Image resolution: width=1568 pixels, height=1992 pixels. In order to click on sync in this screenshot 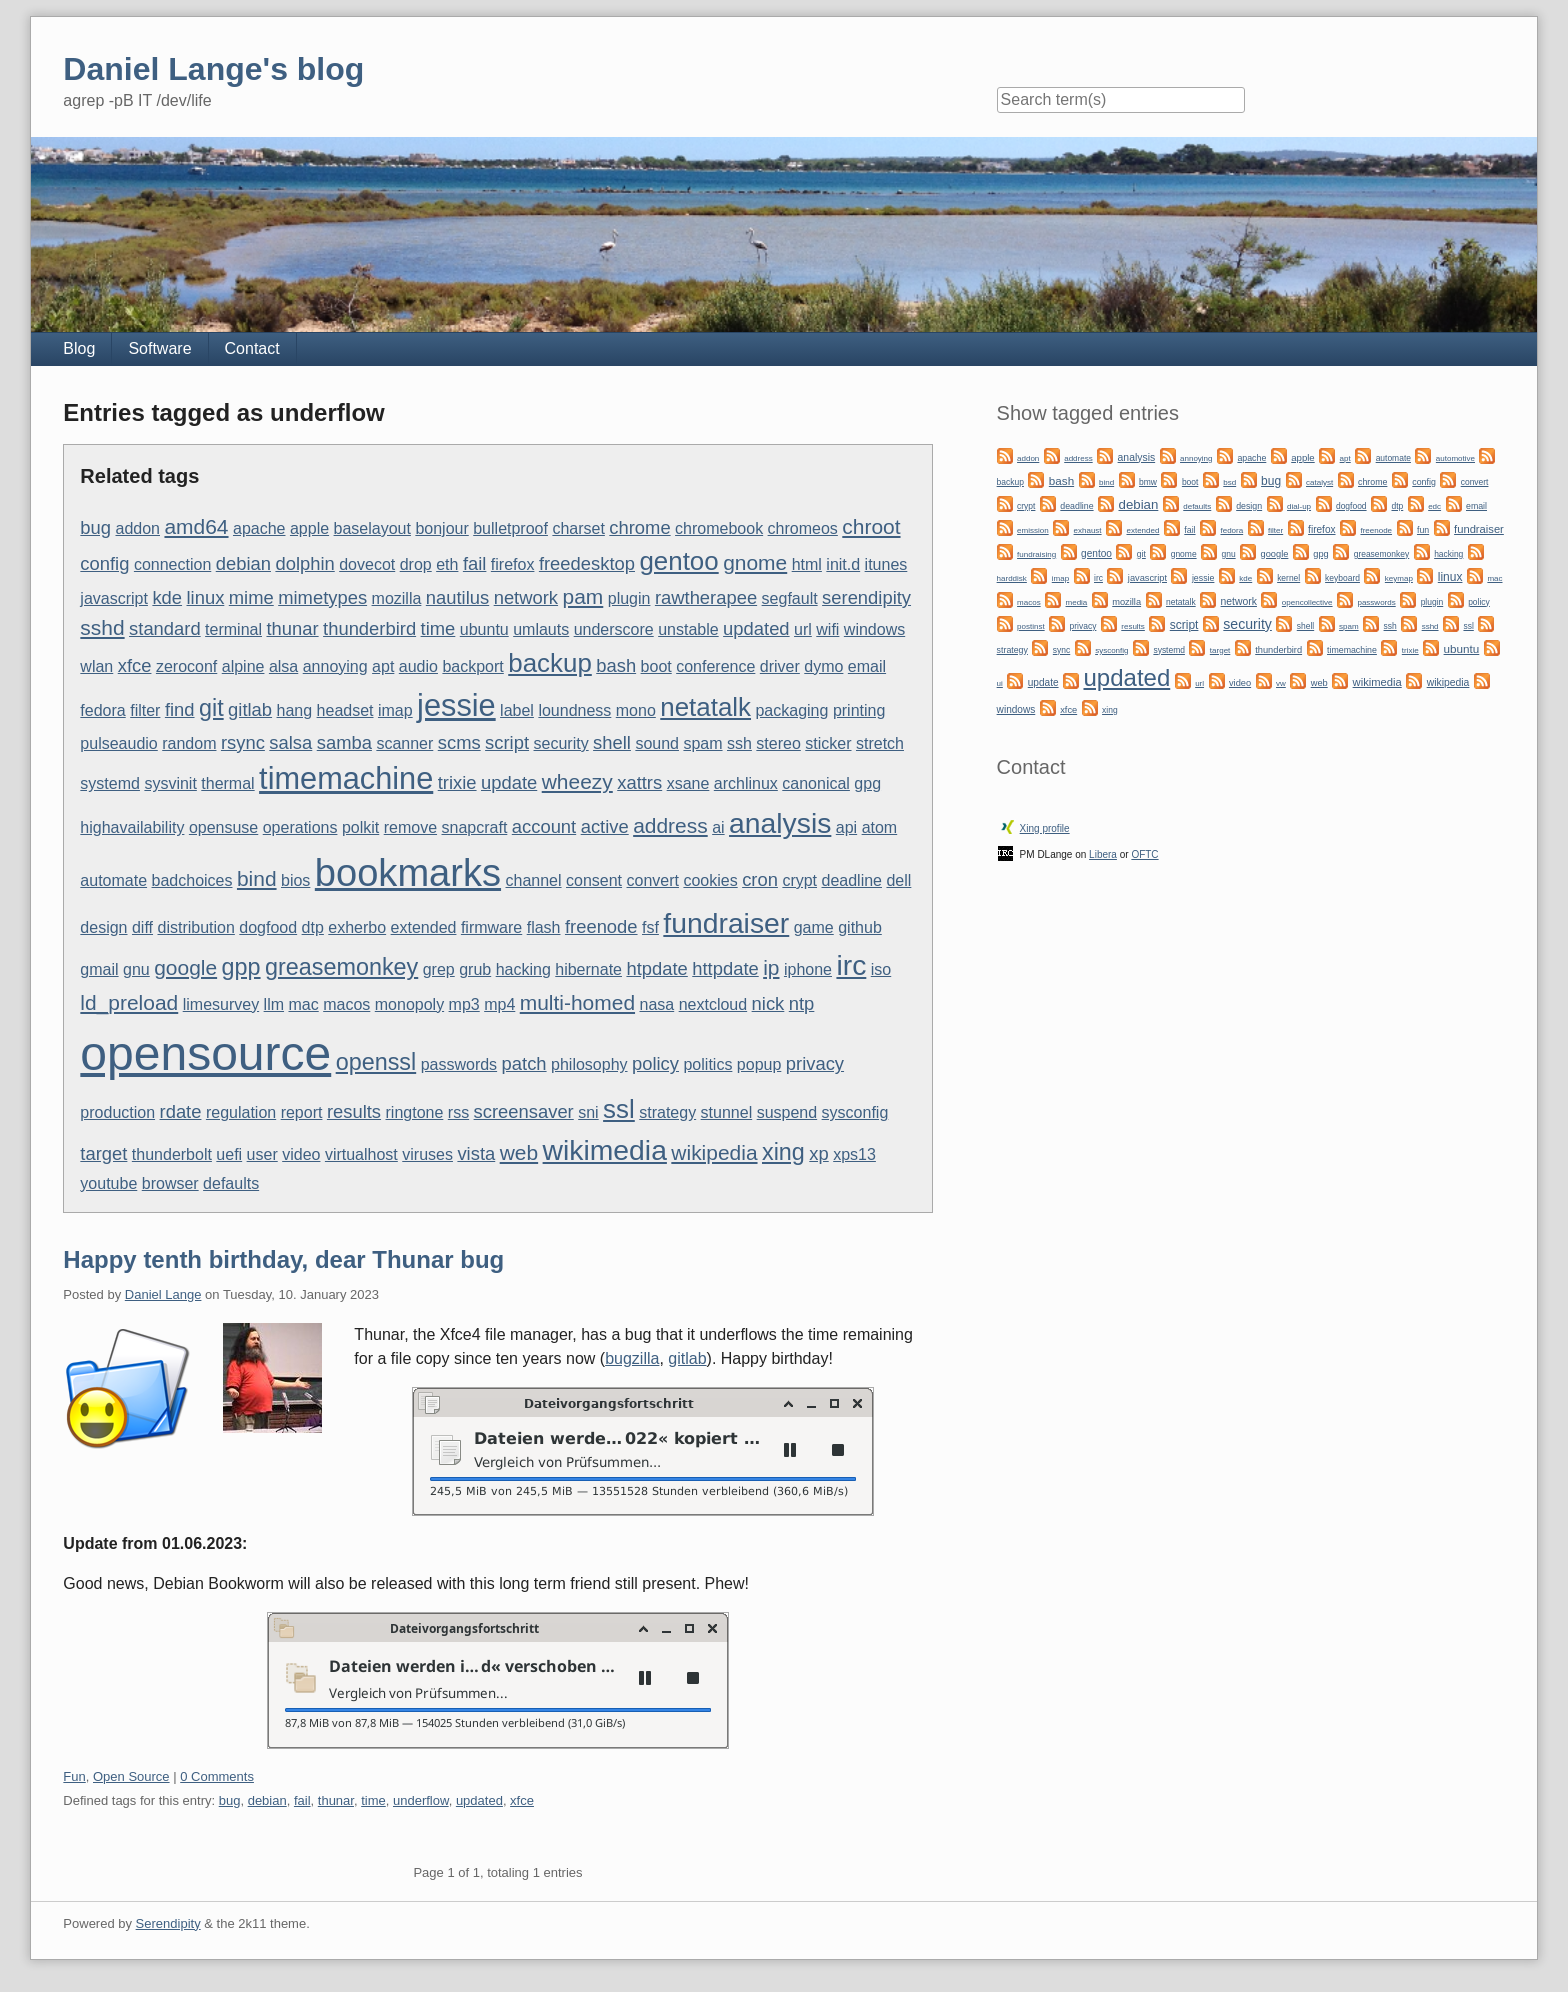, I will do `click(1061, 650)`.